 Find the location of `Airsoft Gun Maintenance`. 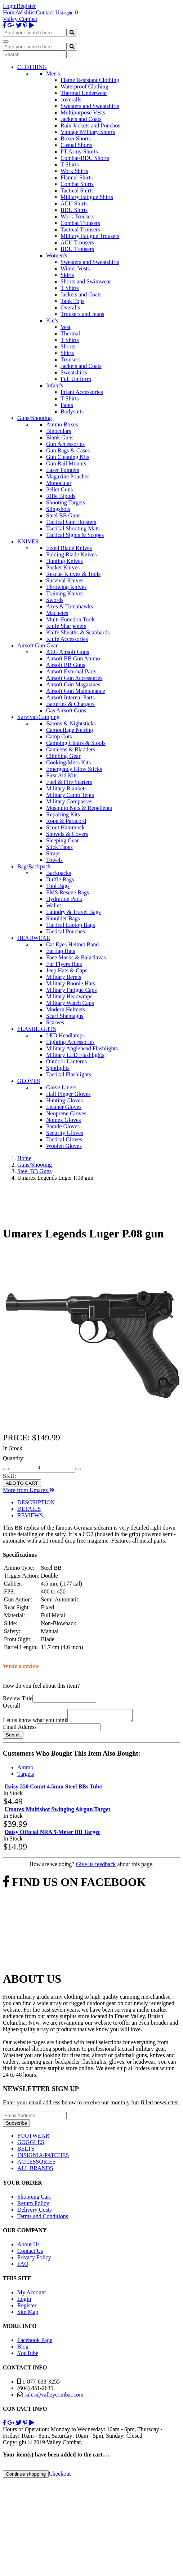

Airsoft Gun Maintenance is located at coordinates (75, 691).